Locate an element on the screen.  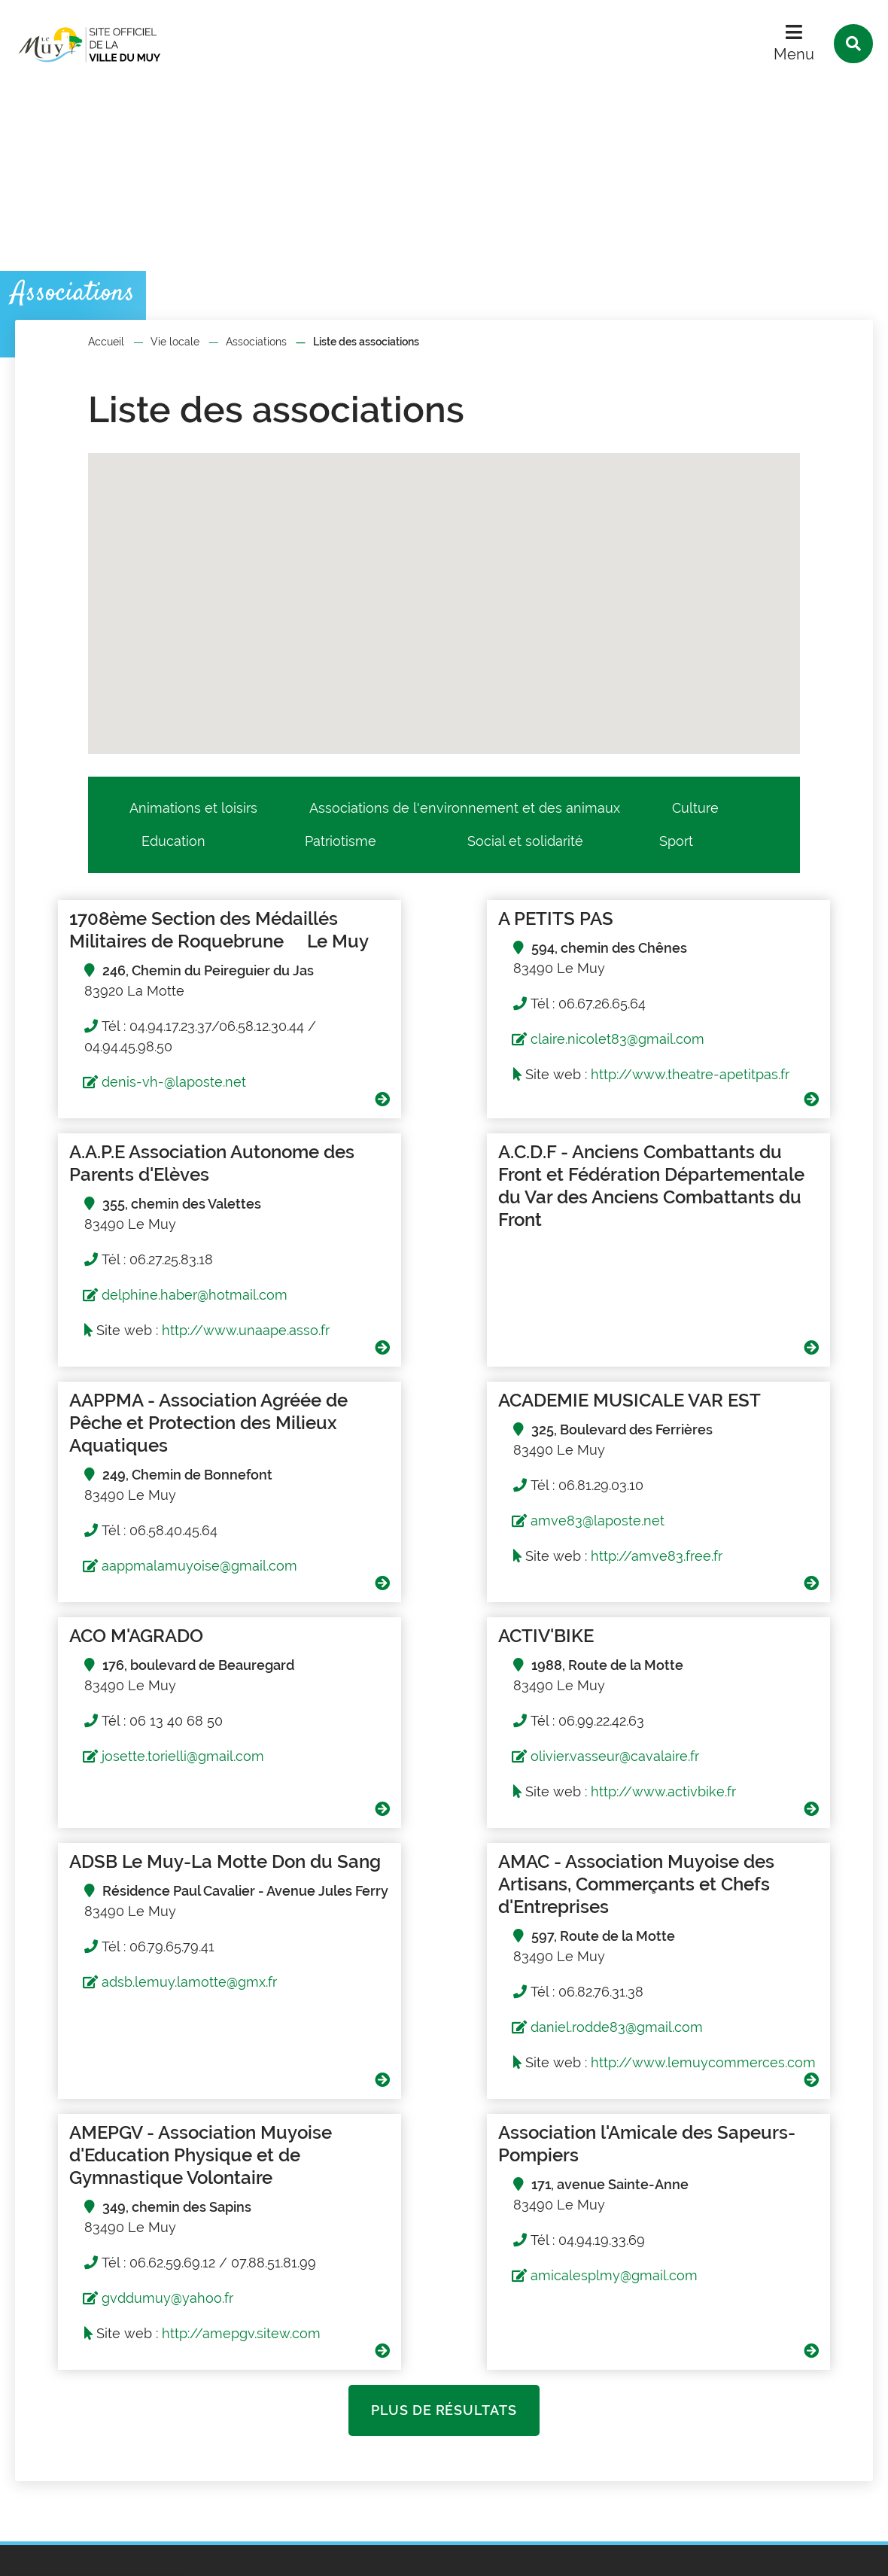
AMAC - Association Muyoise des Artisans, Commerçants et Chefs d'Entreprises is located at coordinates (152, 1701).